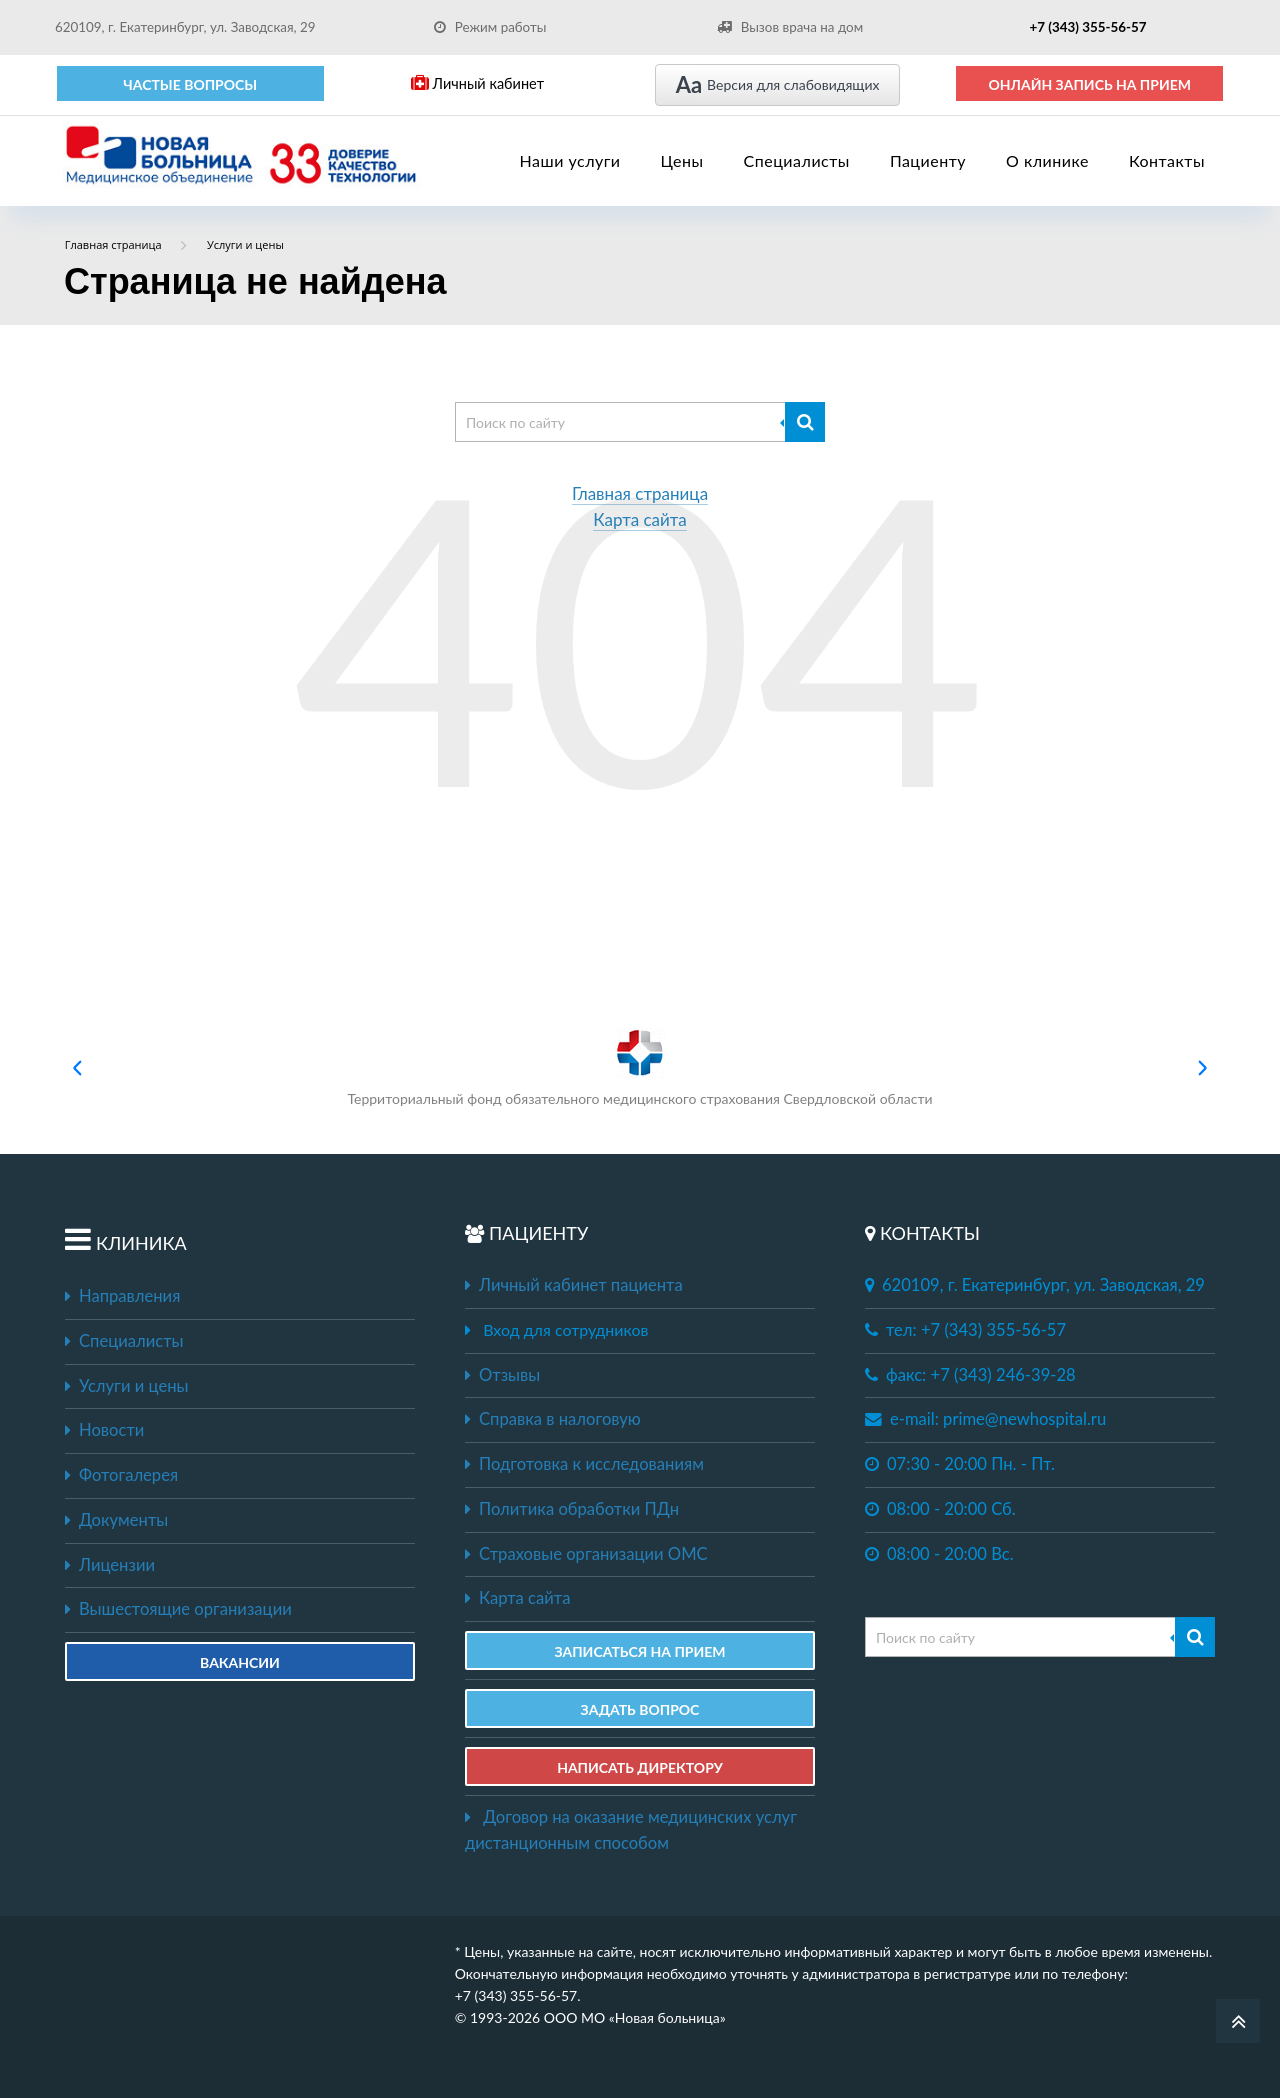  What do you see at coordinates (797, 160) in the screenshot?
I see `Специалисты` at bounding box center [797, 160].